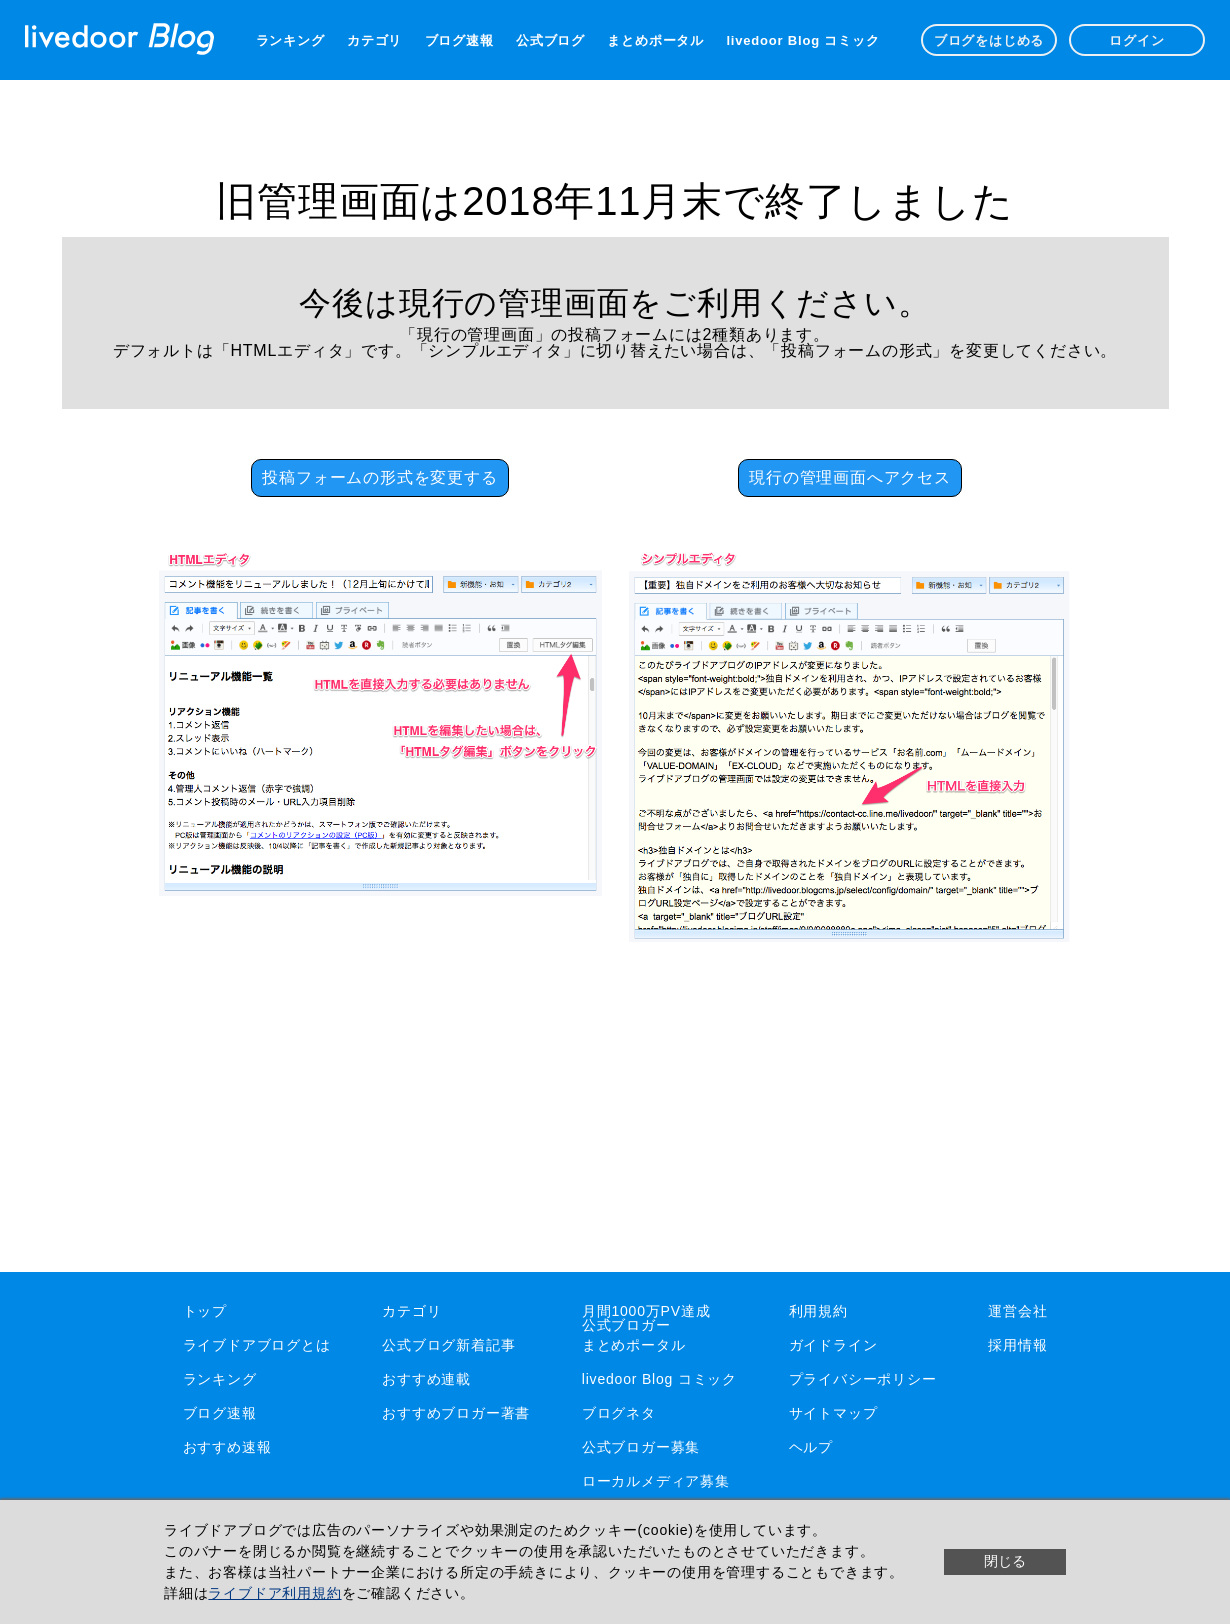 The image size is (1230, 1624). I want to click on ガイドライン, so click(833, 1345).